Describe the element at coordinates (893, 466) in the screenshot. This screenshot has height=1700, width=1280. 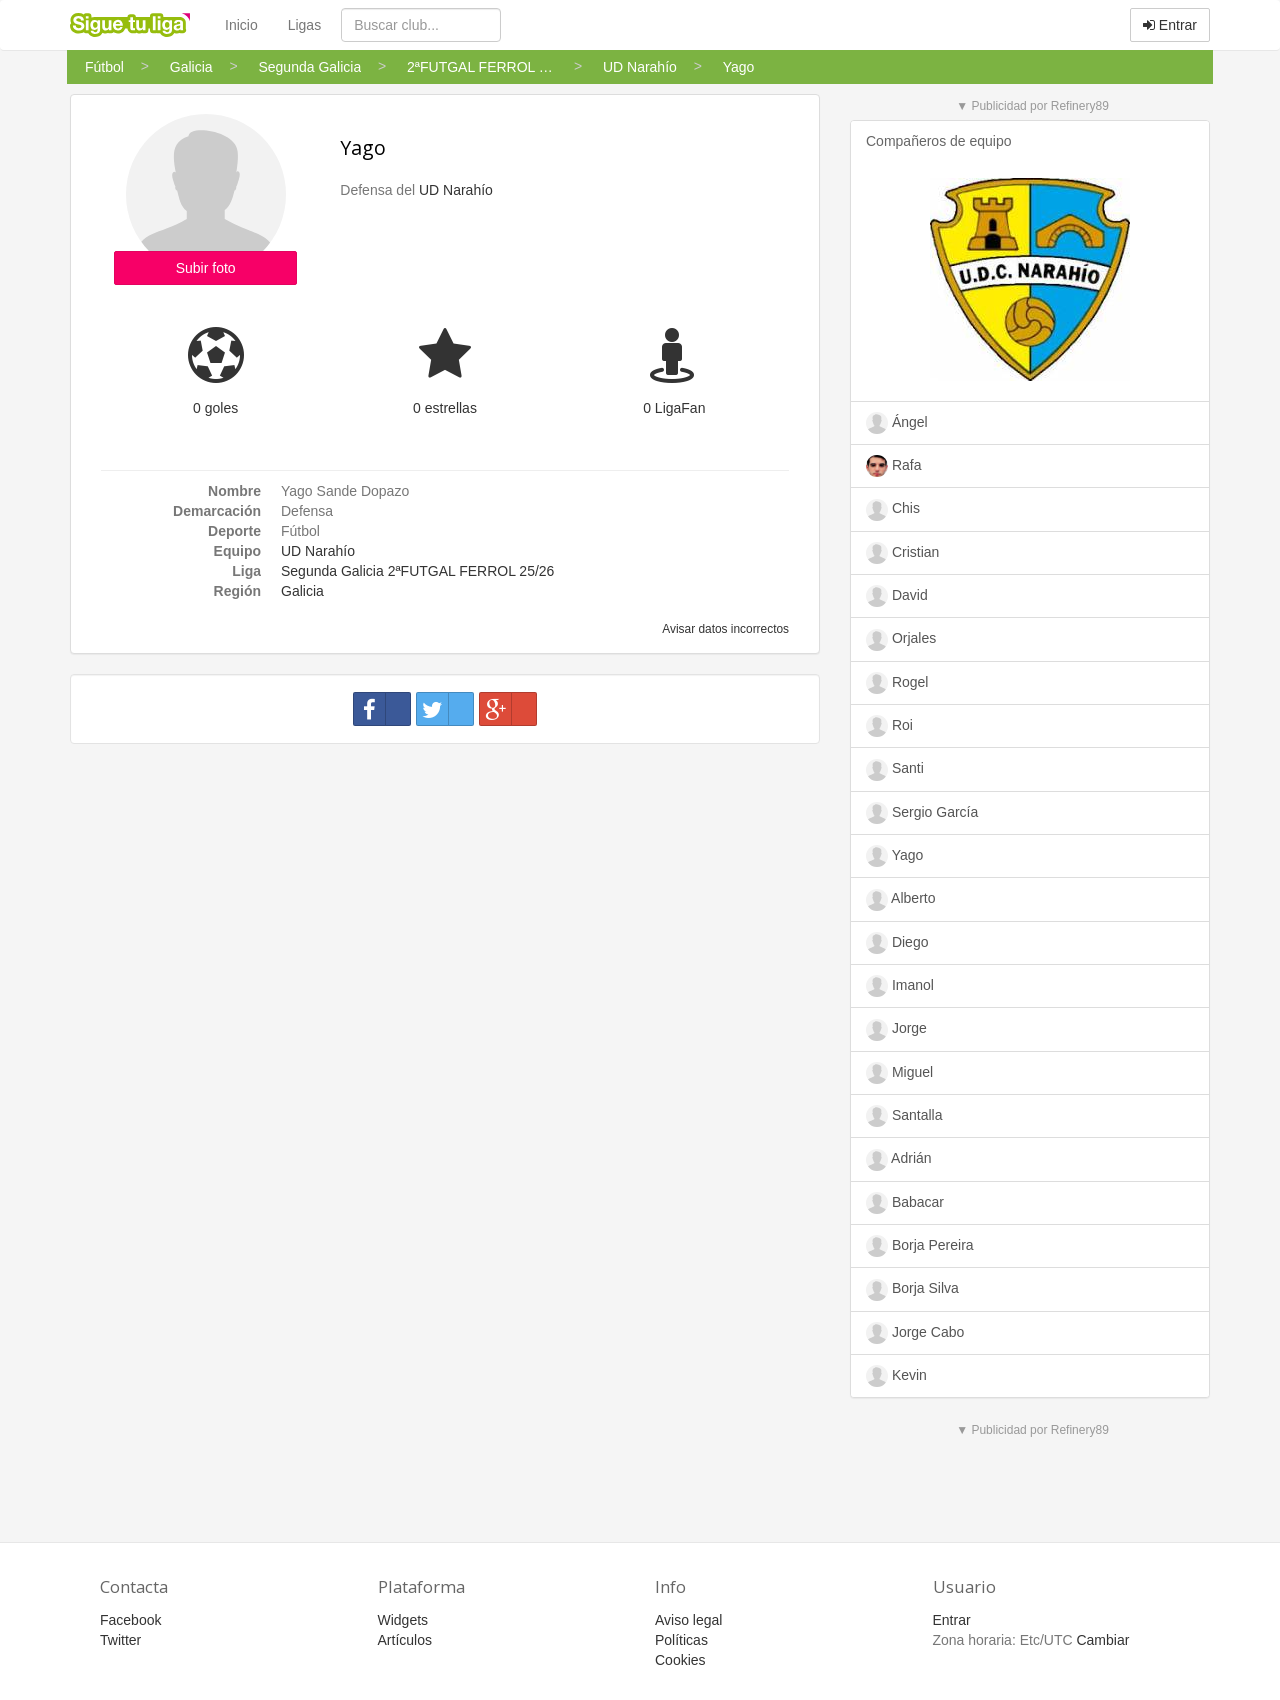
I see `Rafa` at that location.